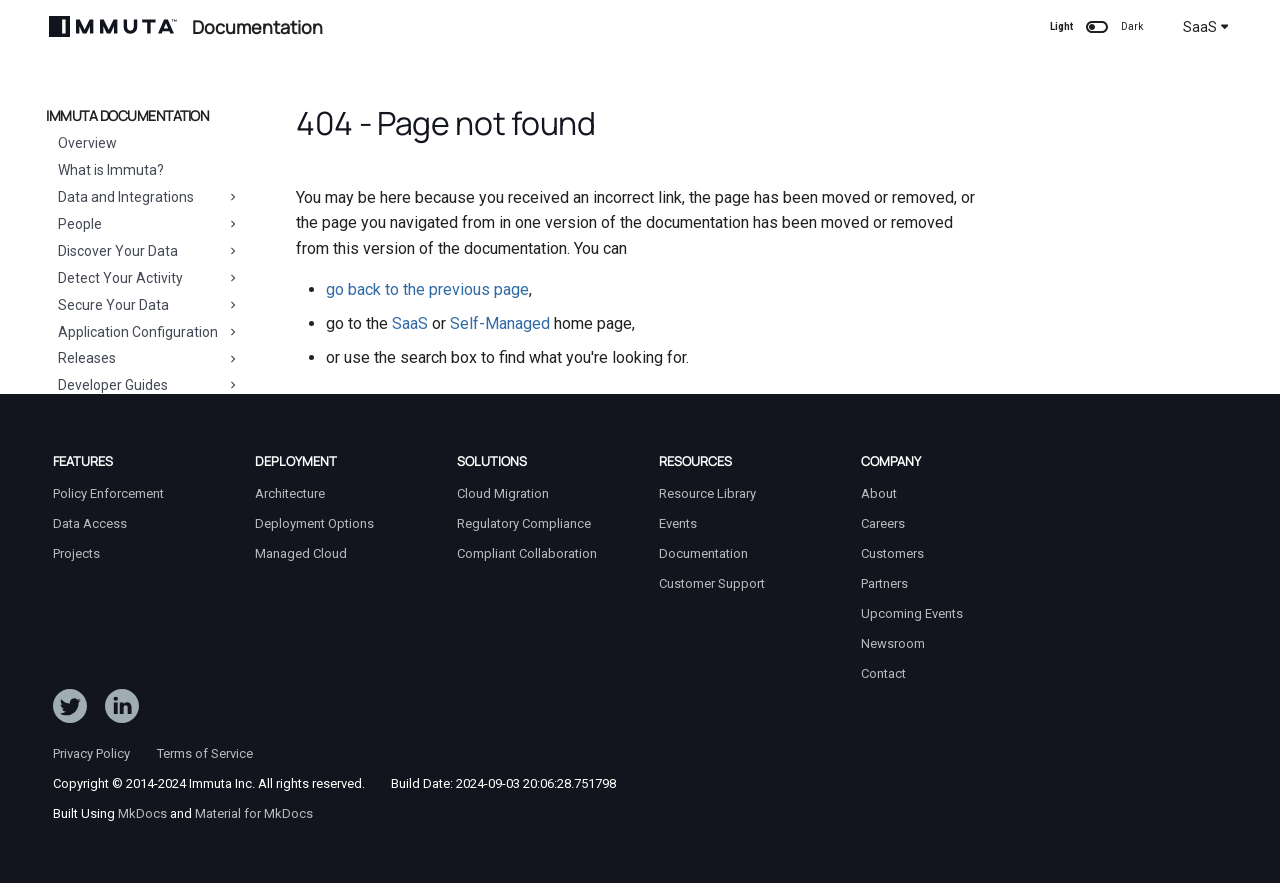 This screenshot has height=883, width=1280. Describe the element at coordinates (703, 553) in the screenshot. I see `Documentation` at that location.